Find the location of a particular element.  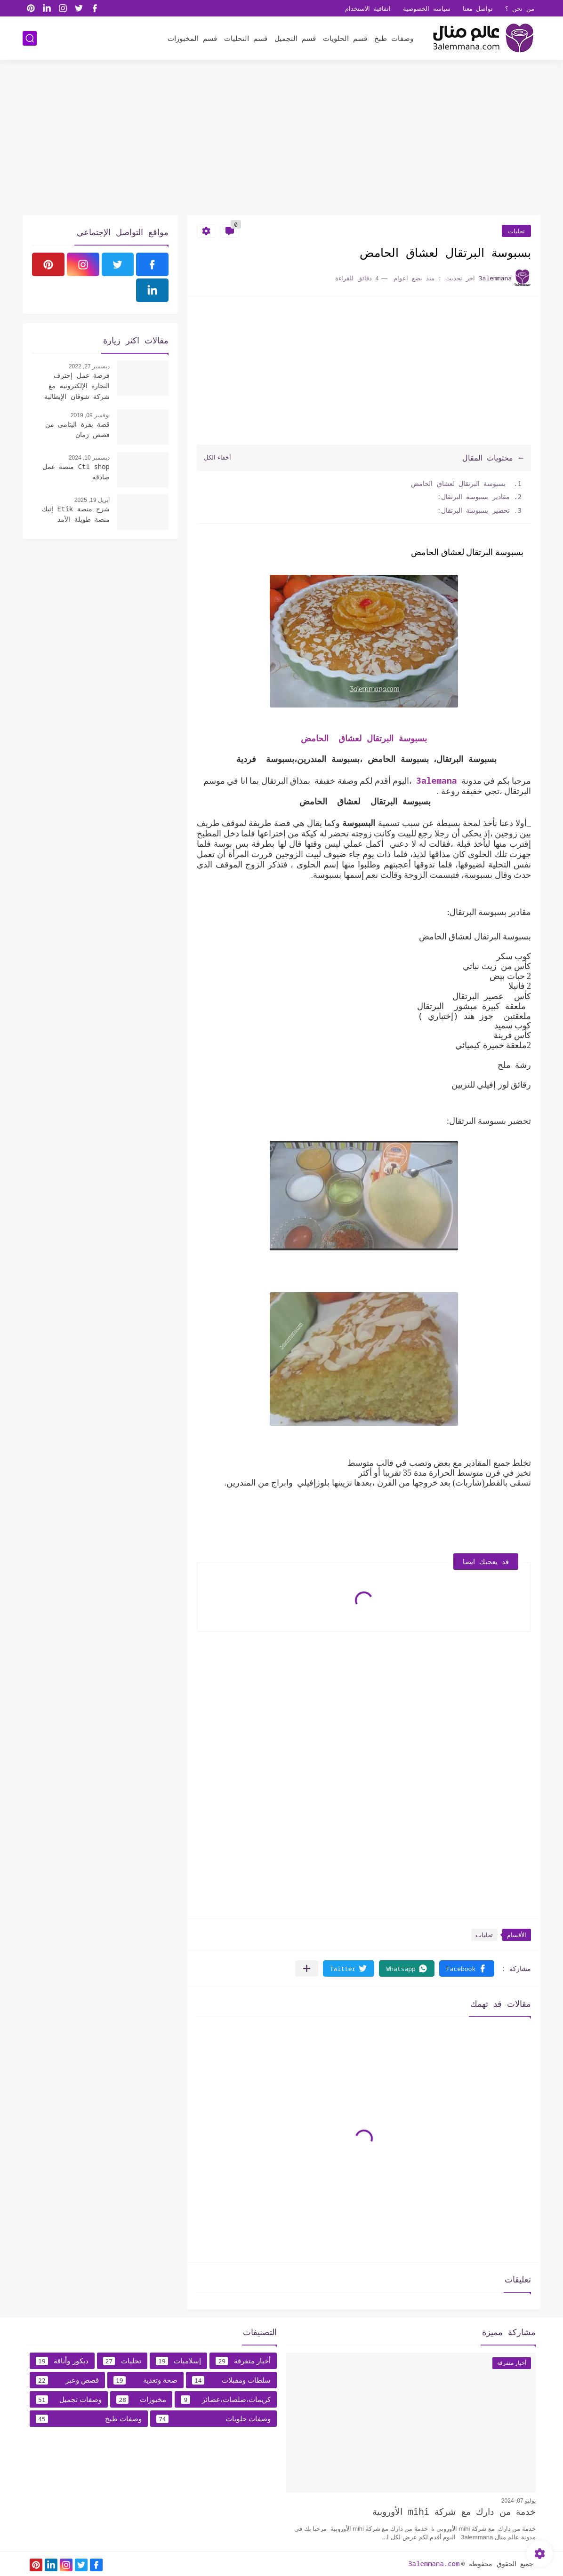

قسم المخبوزات is located at coordinates (192, 38).